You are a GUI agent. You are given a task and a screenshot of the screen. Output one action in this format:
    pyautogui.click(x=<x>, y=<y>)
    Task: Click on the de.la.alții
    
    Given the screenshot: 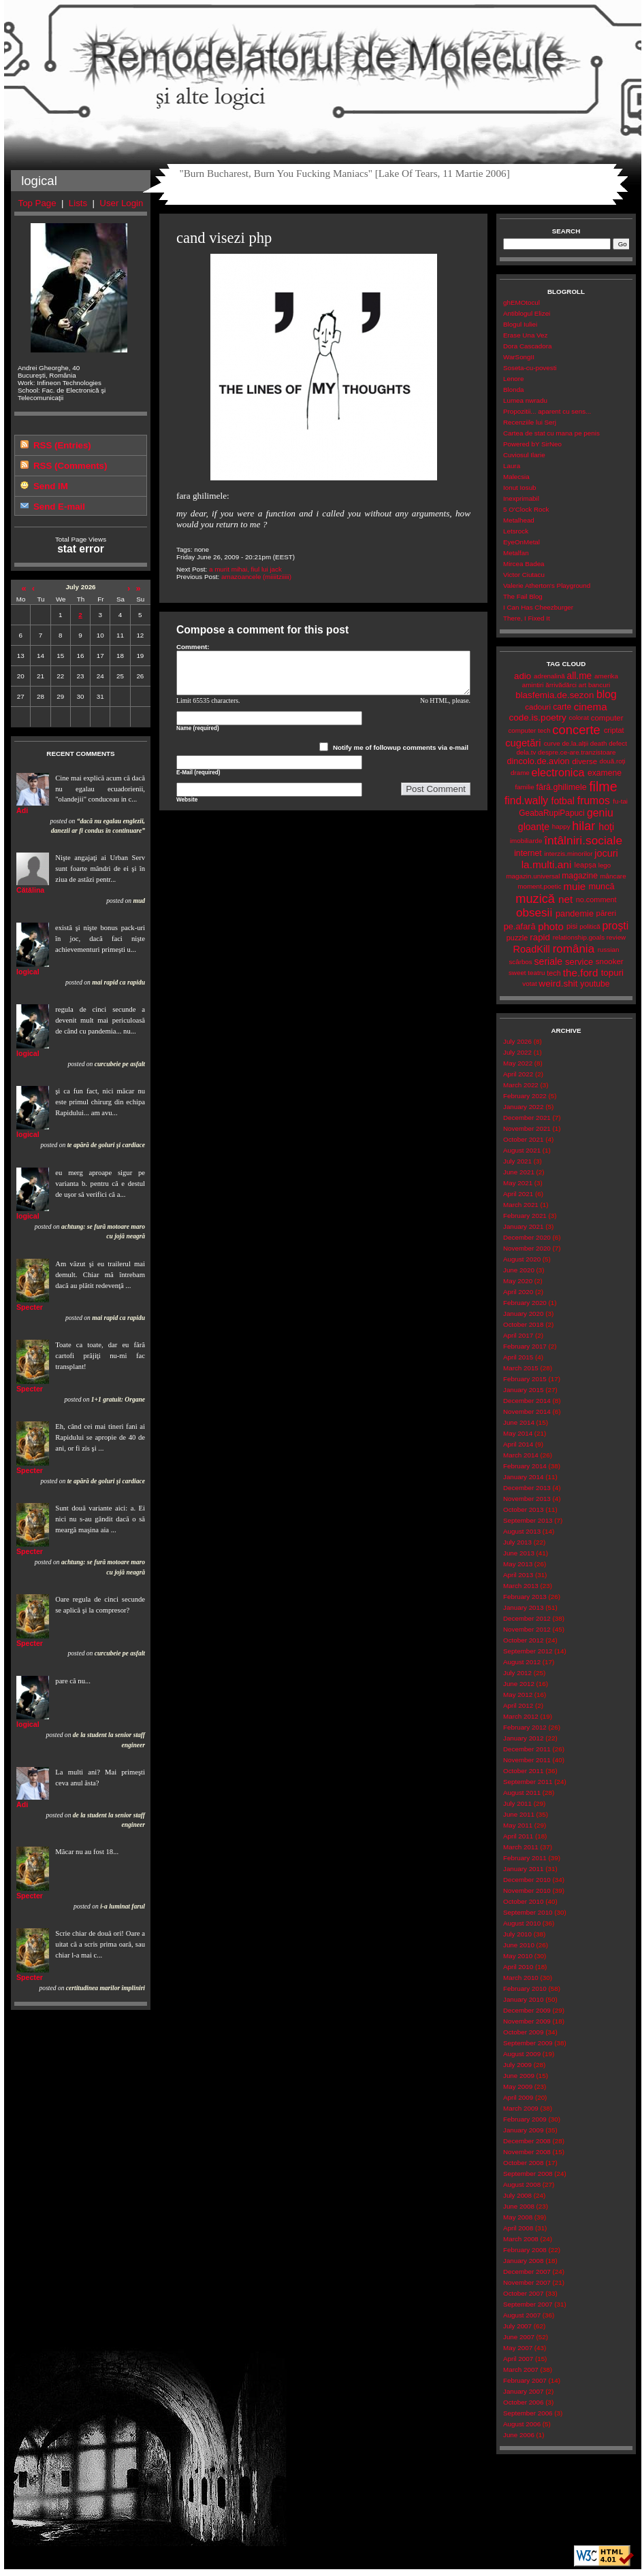 What is the action you would take?
    pyautogui.click(x=575, y=743)
    